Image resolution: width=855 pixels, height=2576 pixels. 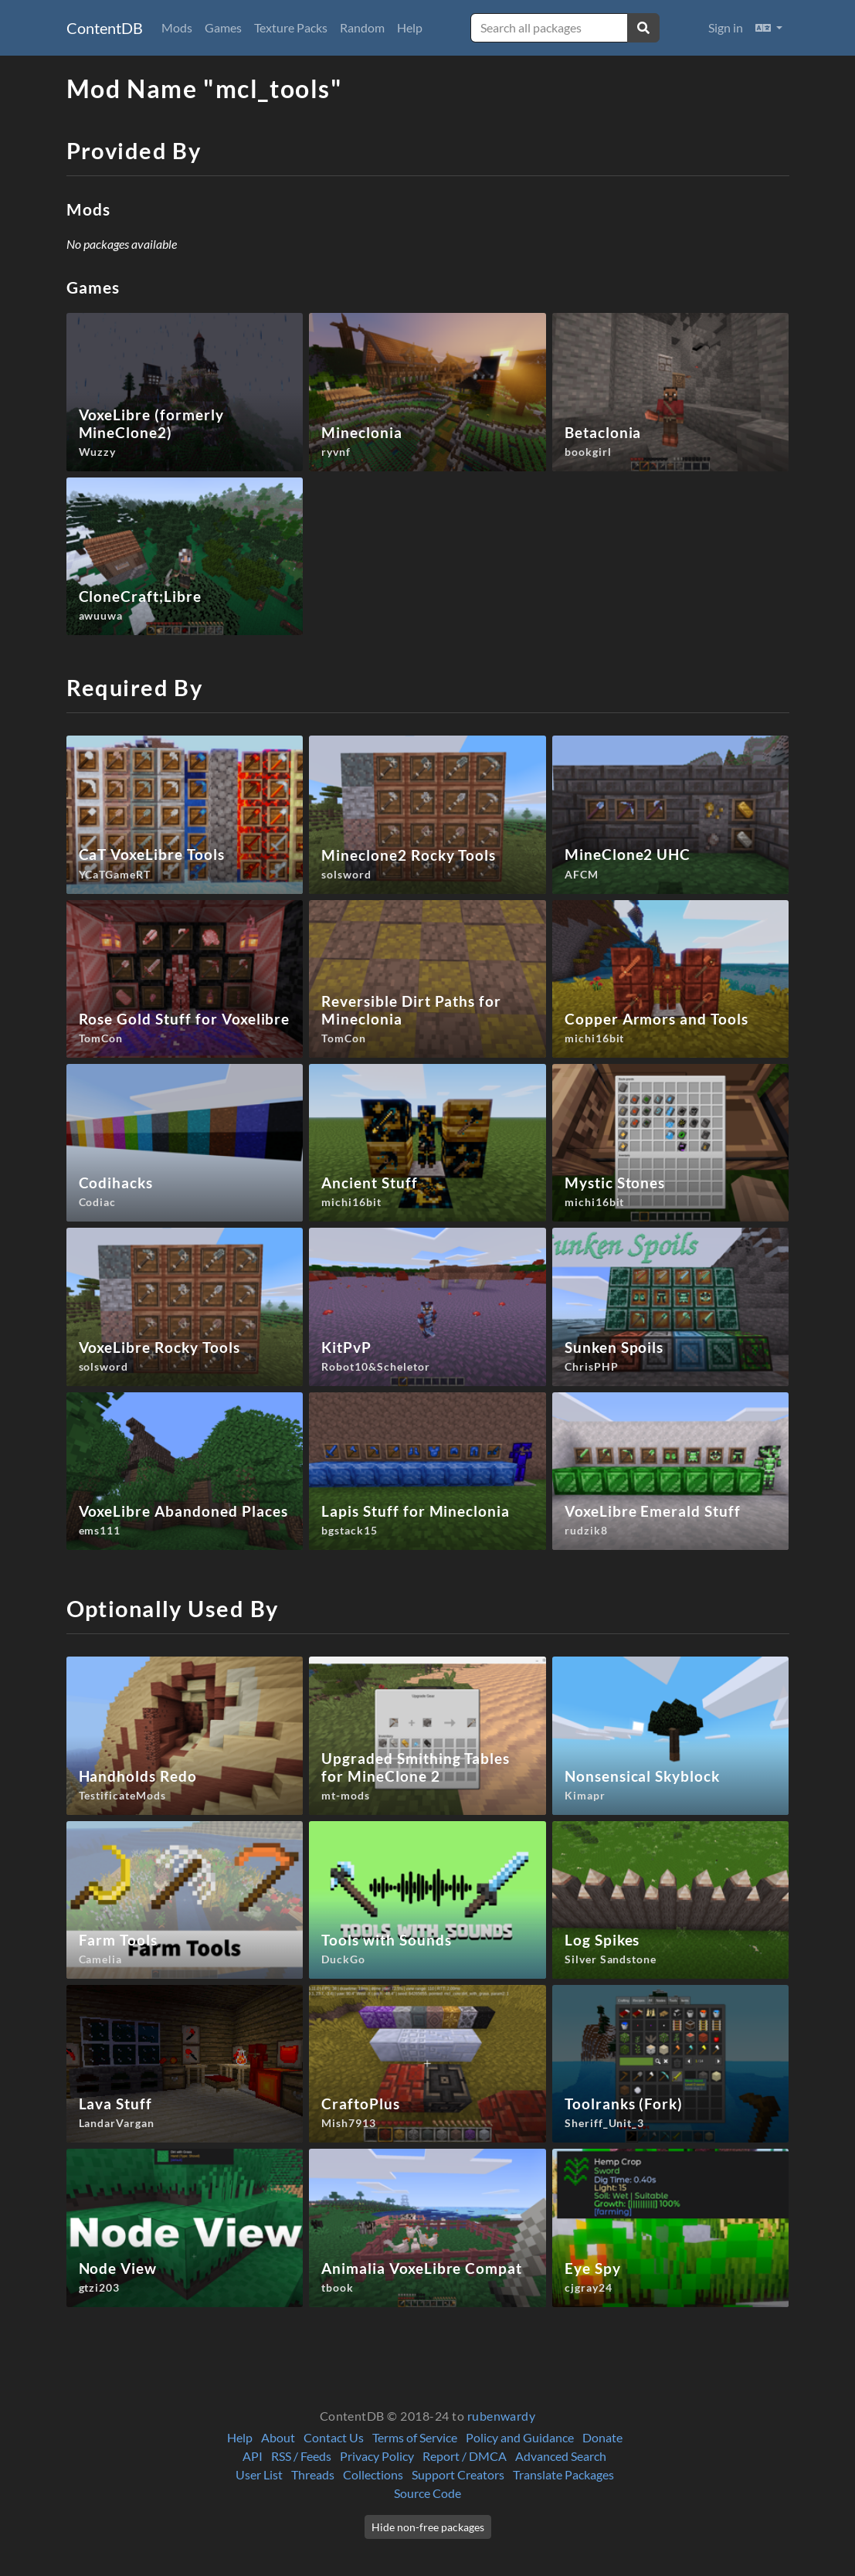 I want to click on Sign in, so click(x=725, y=27).